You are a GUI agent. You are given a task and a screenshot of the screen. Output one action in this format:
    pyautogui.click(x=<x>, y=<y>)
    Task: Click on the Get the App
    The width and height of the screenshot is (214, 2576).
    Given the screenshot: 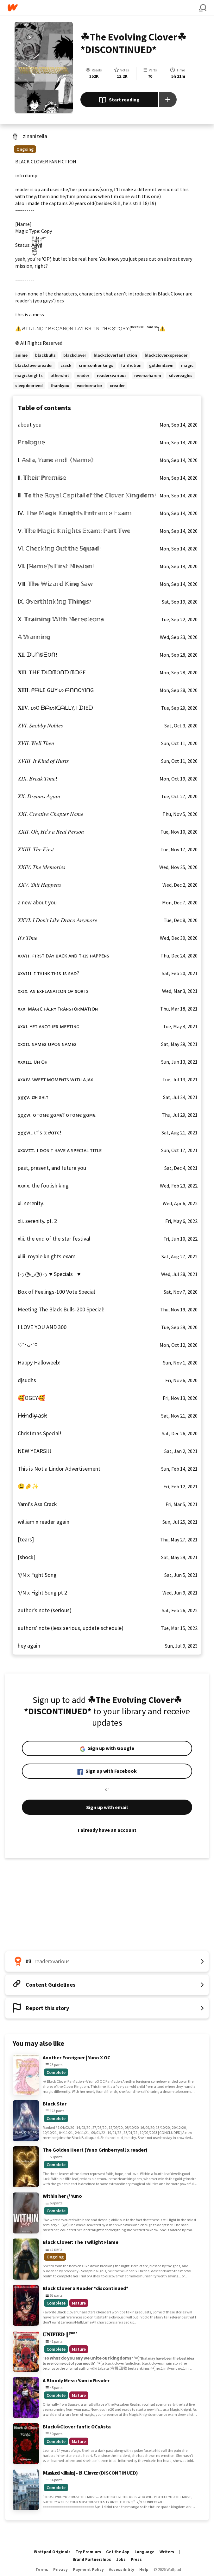 What is the action you would take?
    pyautogui.click(x=117, y=2552)
    